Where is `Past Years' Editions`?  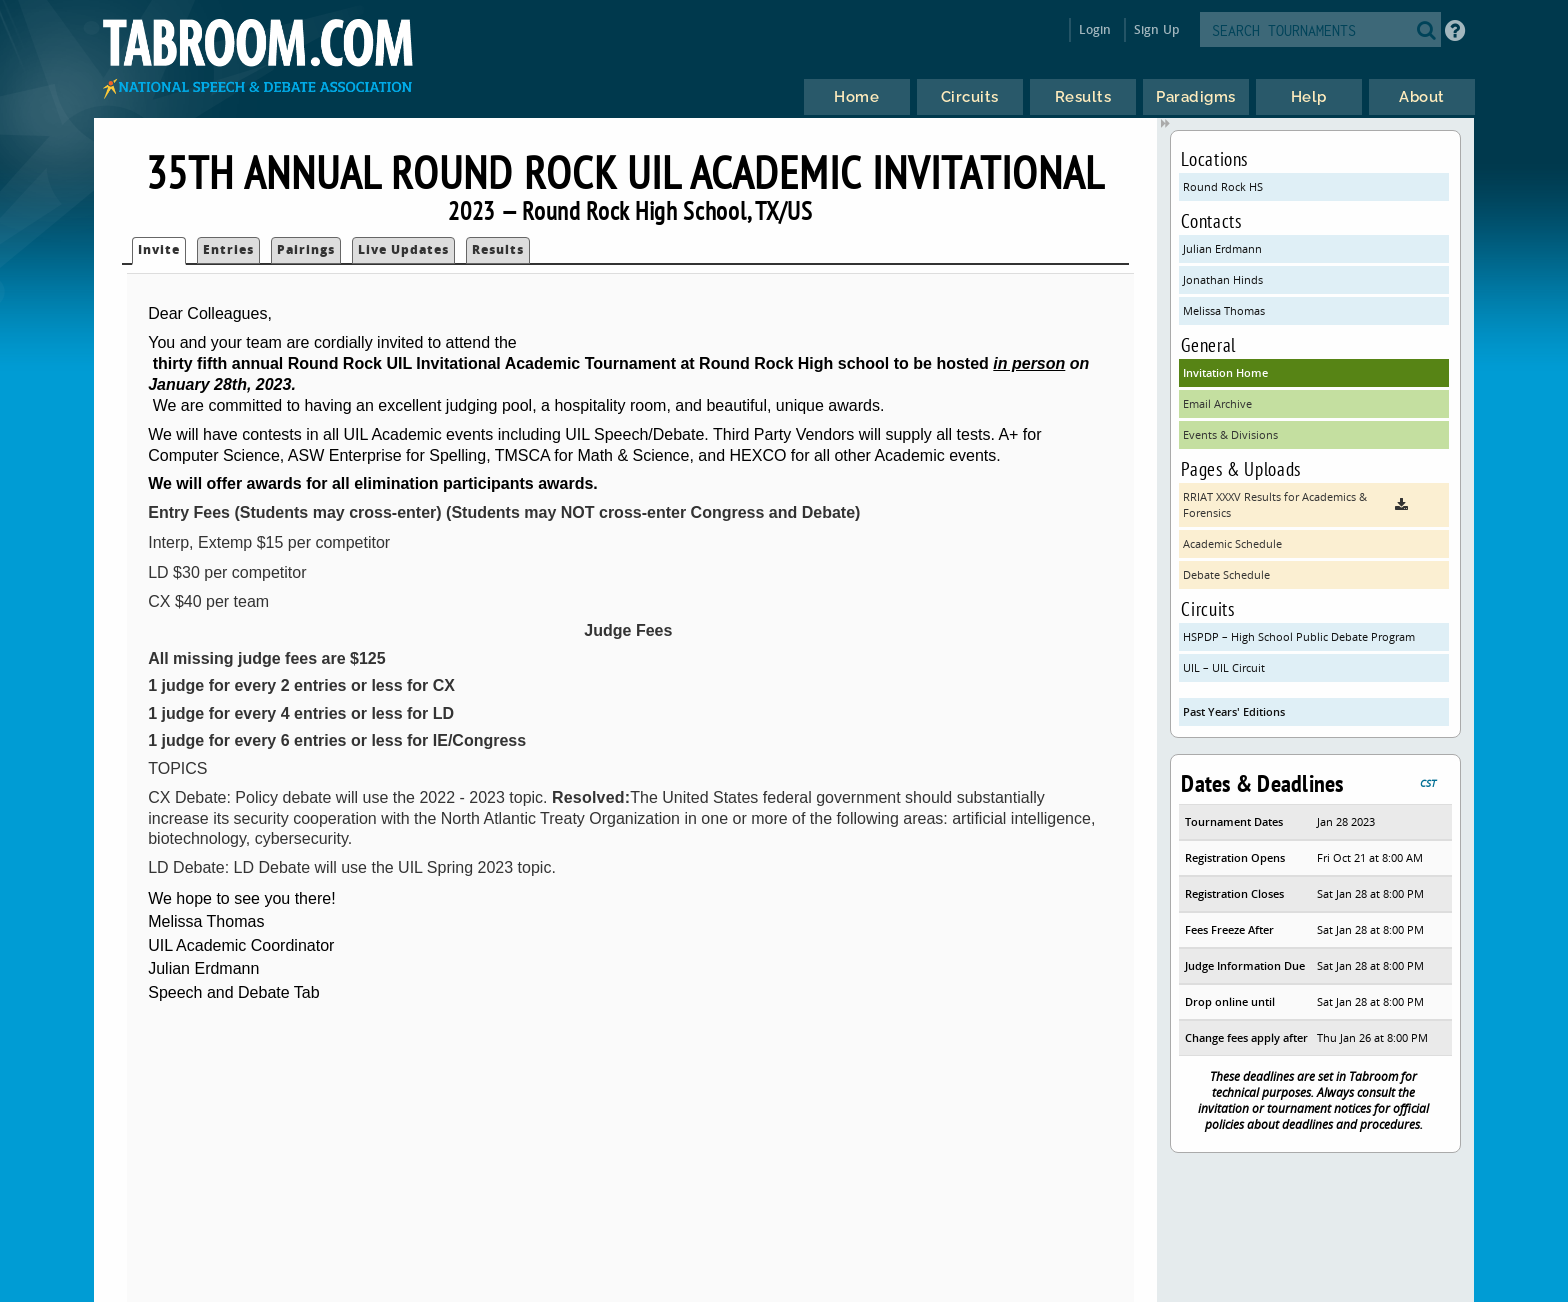 Past Years' Editions is located at coordinates (1234, 711).